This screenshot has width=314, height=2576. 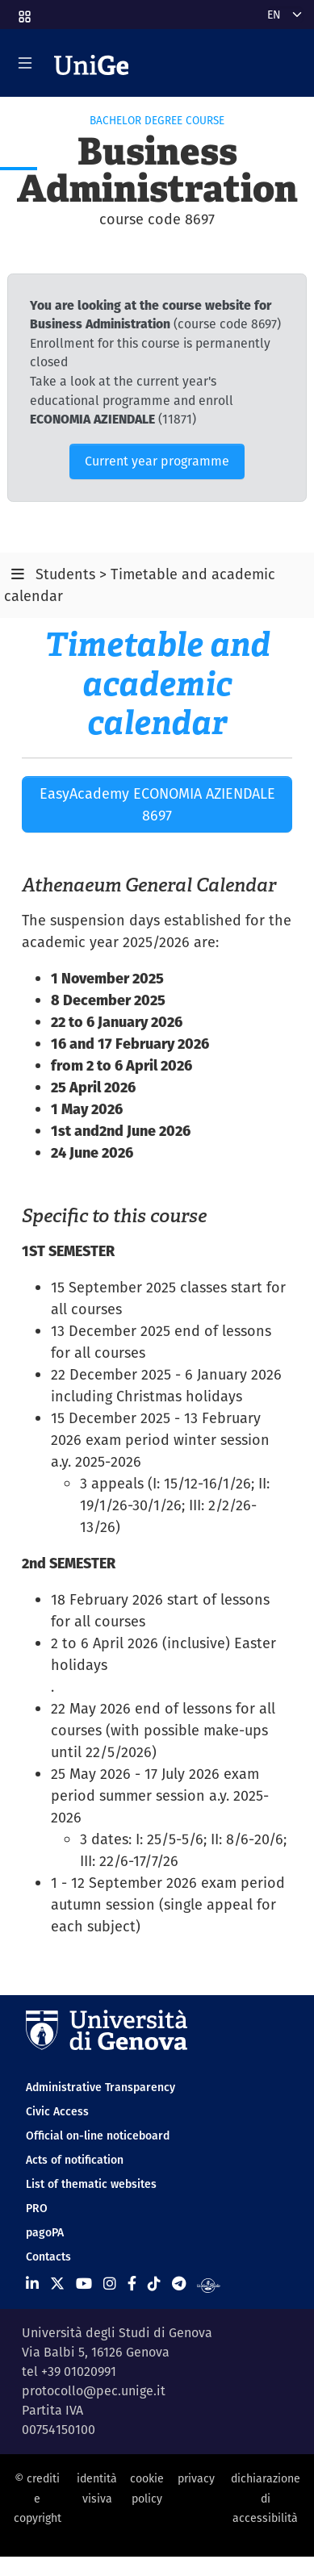 What do you see at coordinates (57, 2111) in the screenshot?
I see `Civic Access` at bounding box center [57, 2111].